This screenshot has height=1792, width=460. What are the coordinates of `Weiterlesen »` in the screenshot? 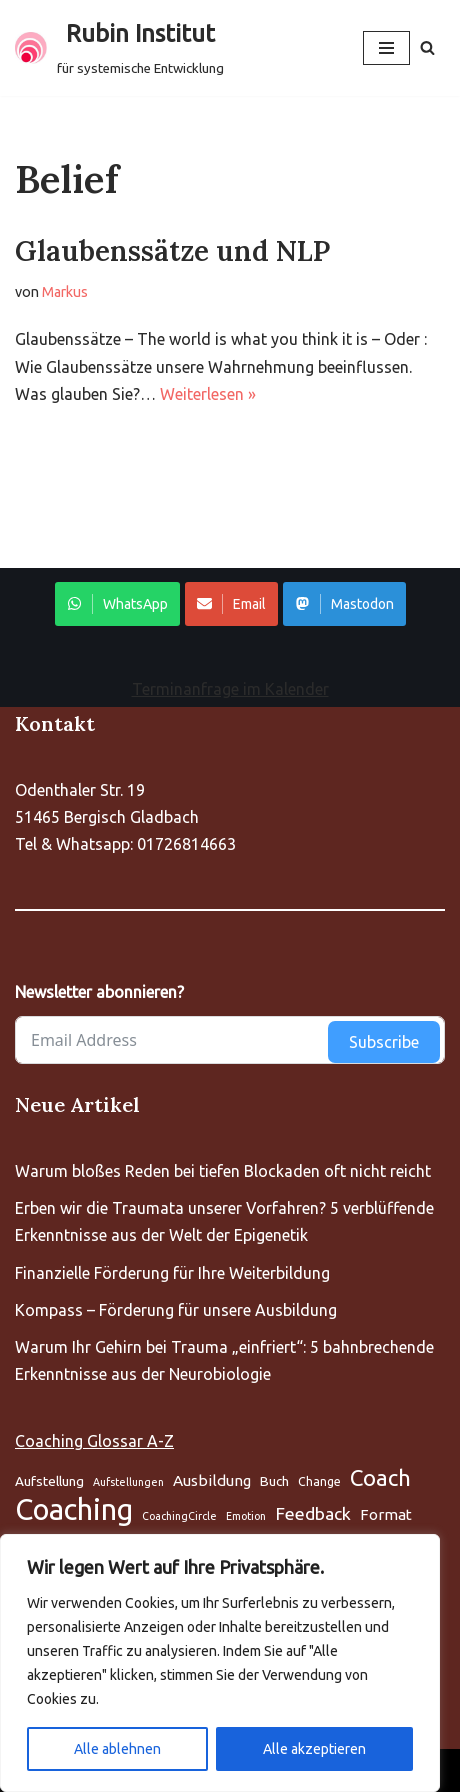 It's located at (208, 394).